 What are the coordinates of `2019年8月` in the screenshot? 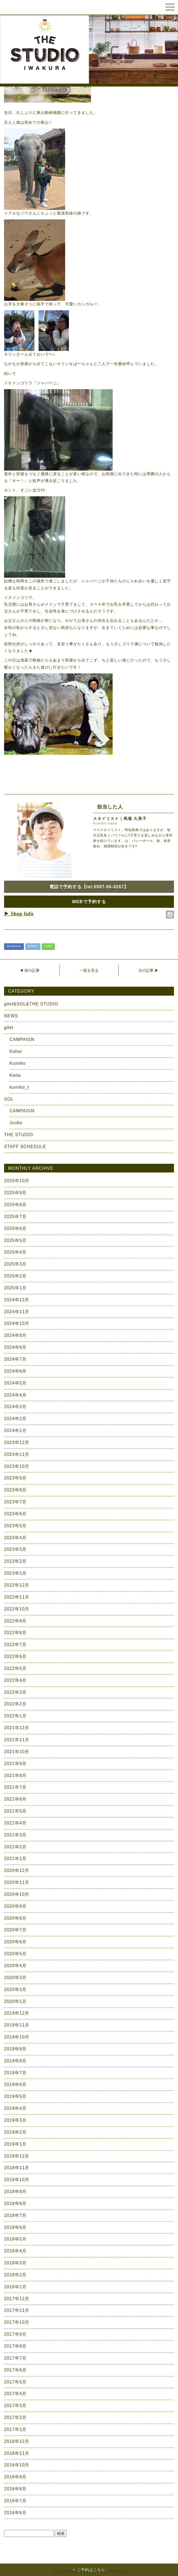 It's located at (15, 2061).